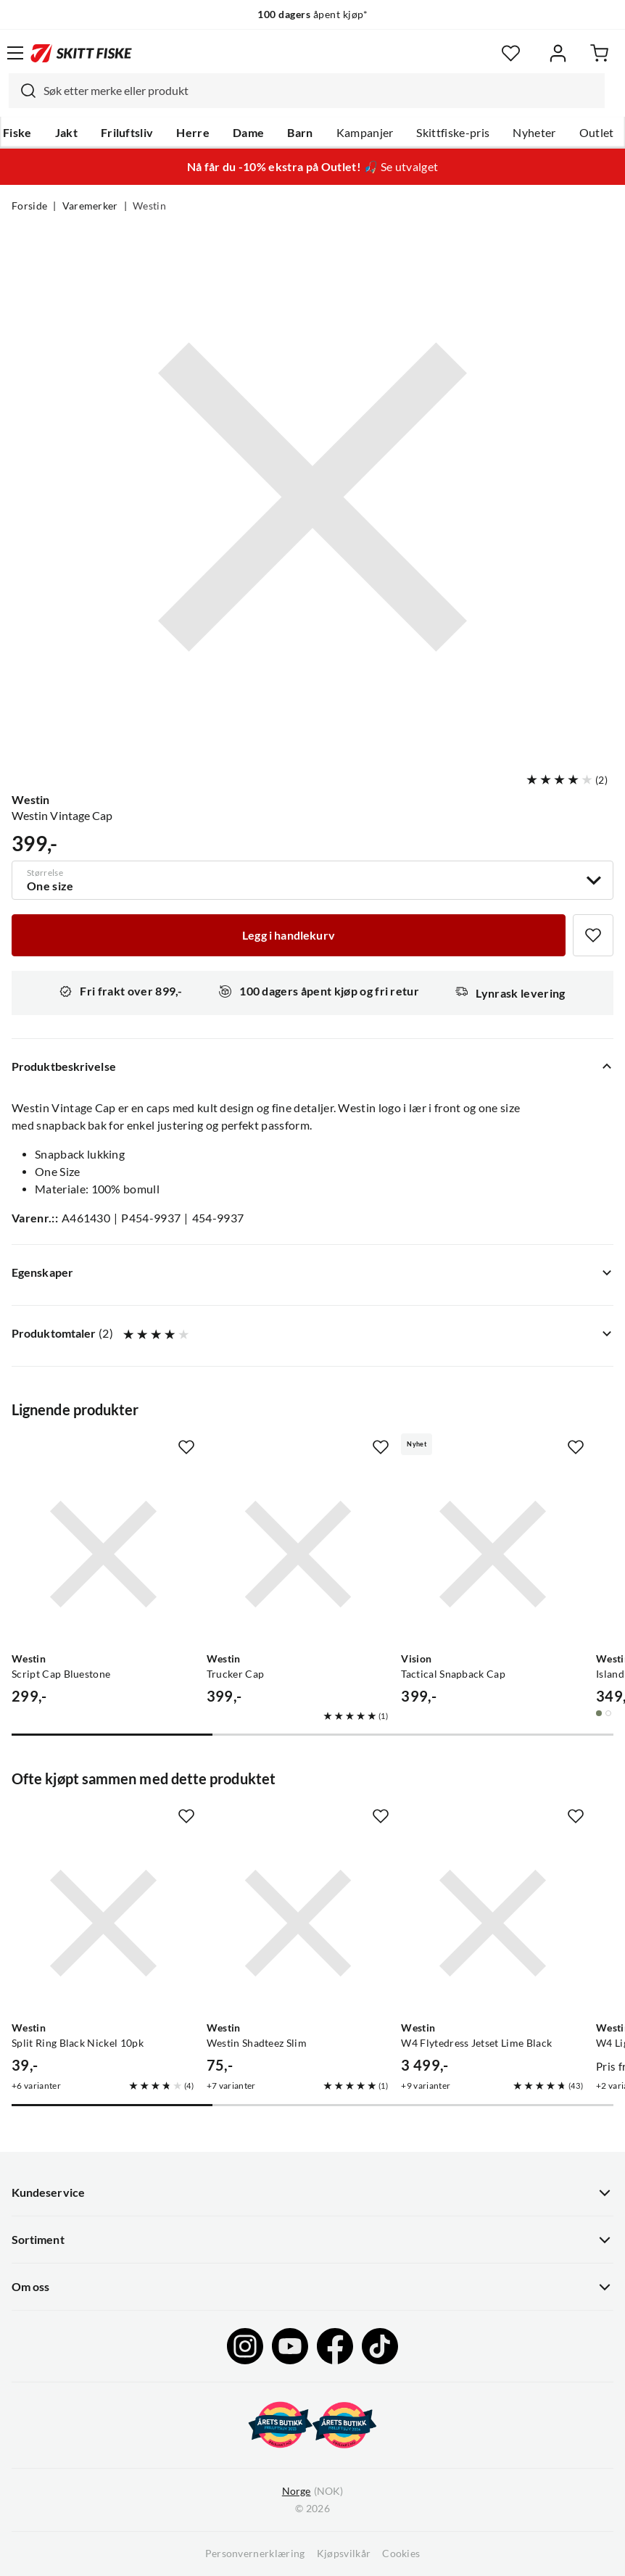 The width and height of the screenshot is (625, 2576). I want to click on Friluftsliv, so click(127, 132).